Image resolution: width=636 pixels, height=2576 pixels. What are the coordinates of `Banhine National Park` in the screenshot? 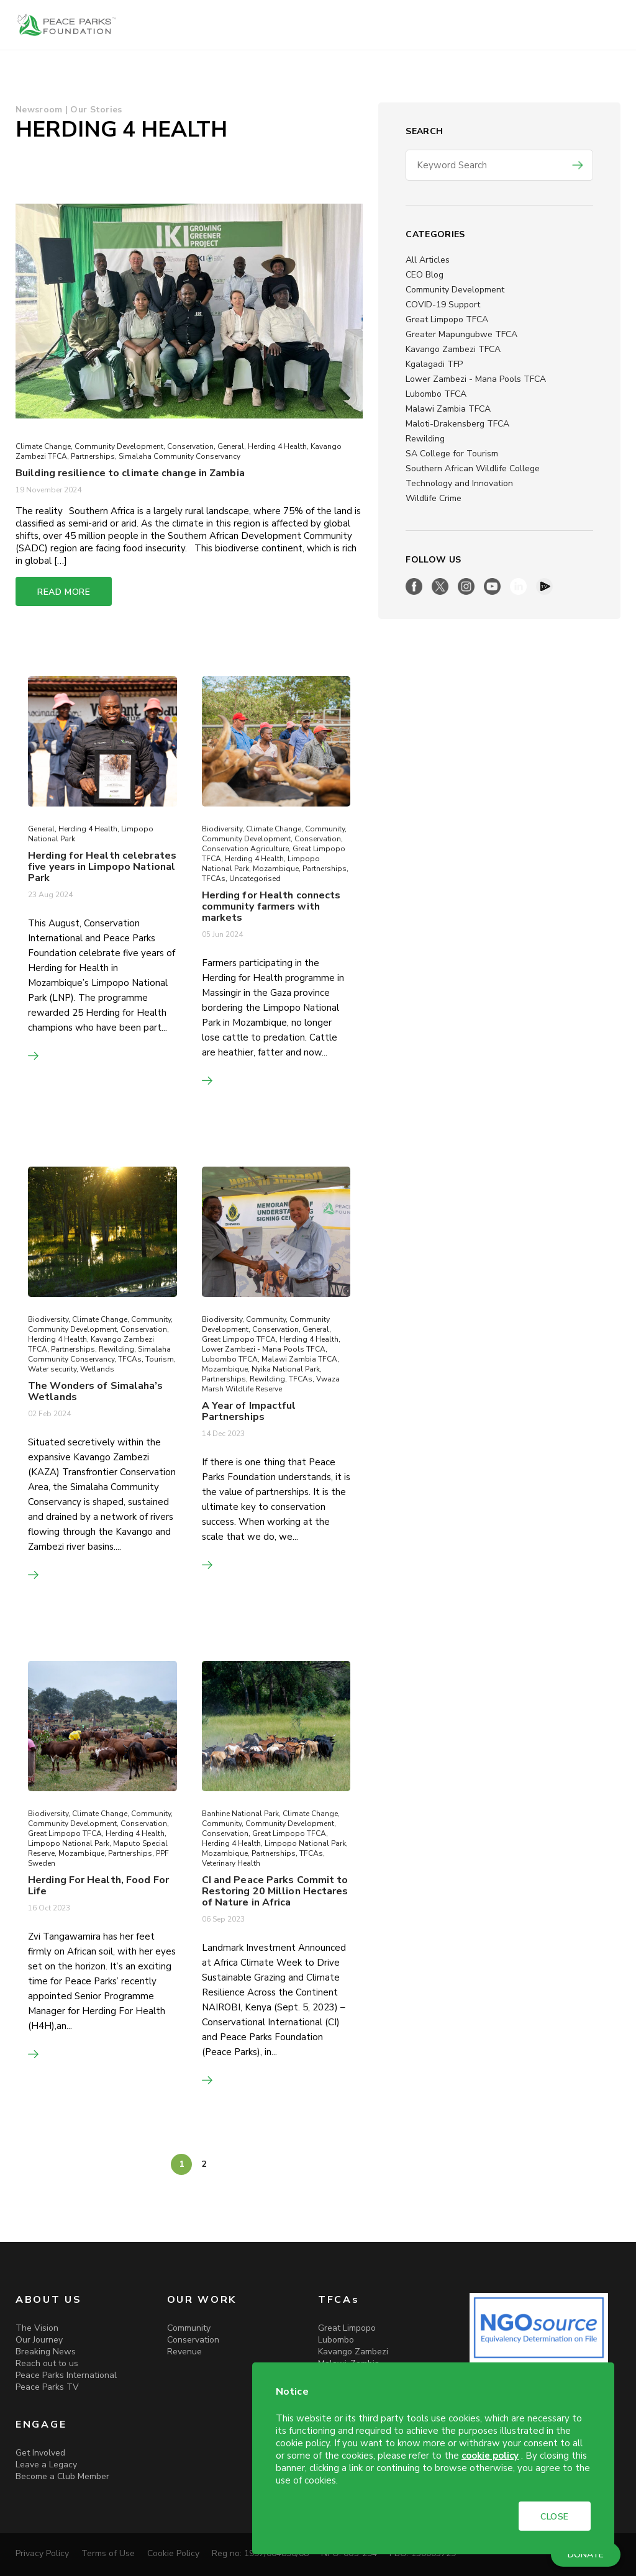 It's located at (240, 1814).